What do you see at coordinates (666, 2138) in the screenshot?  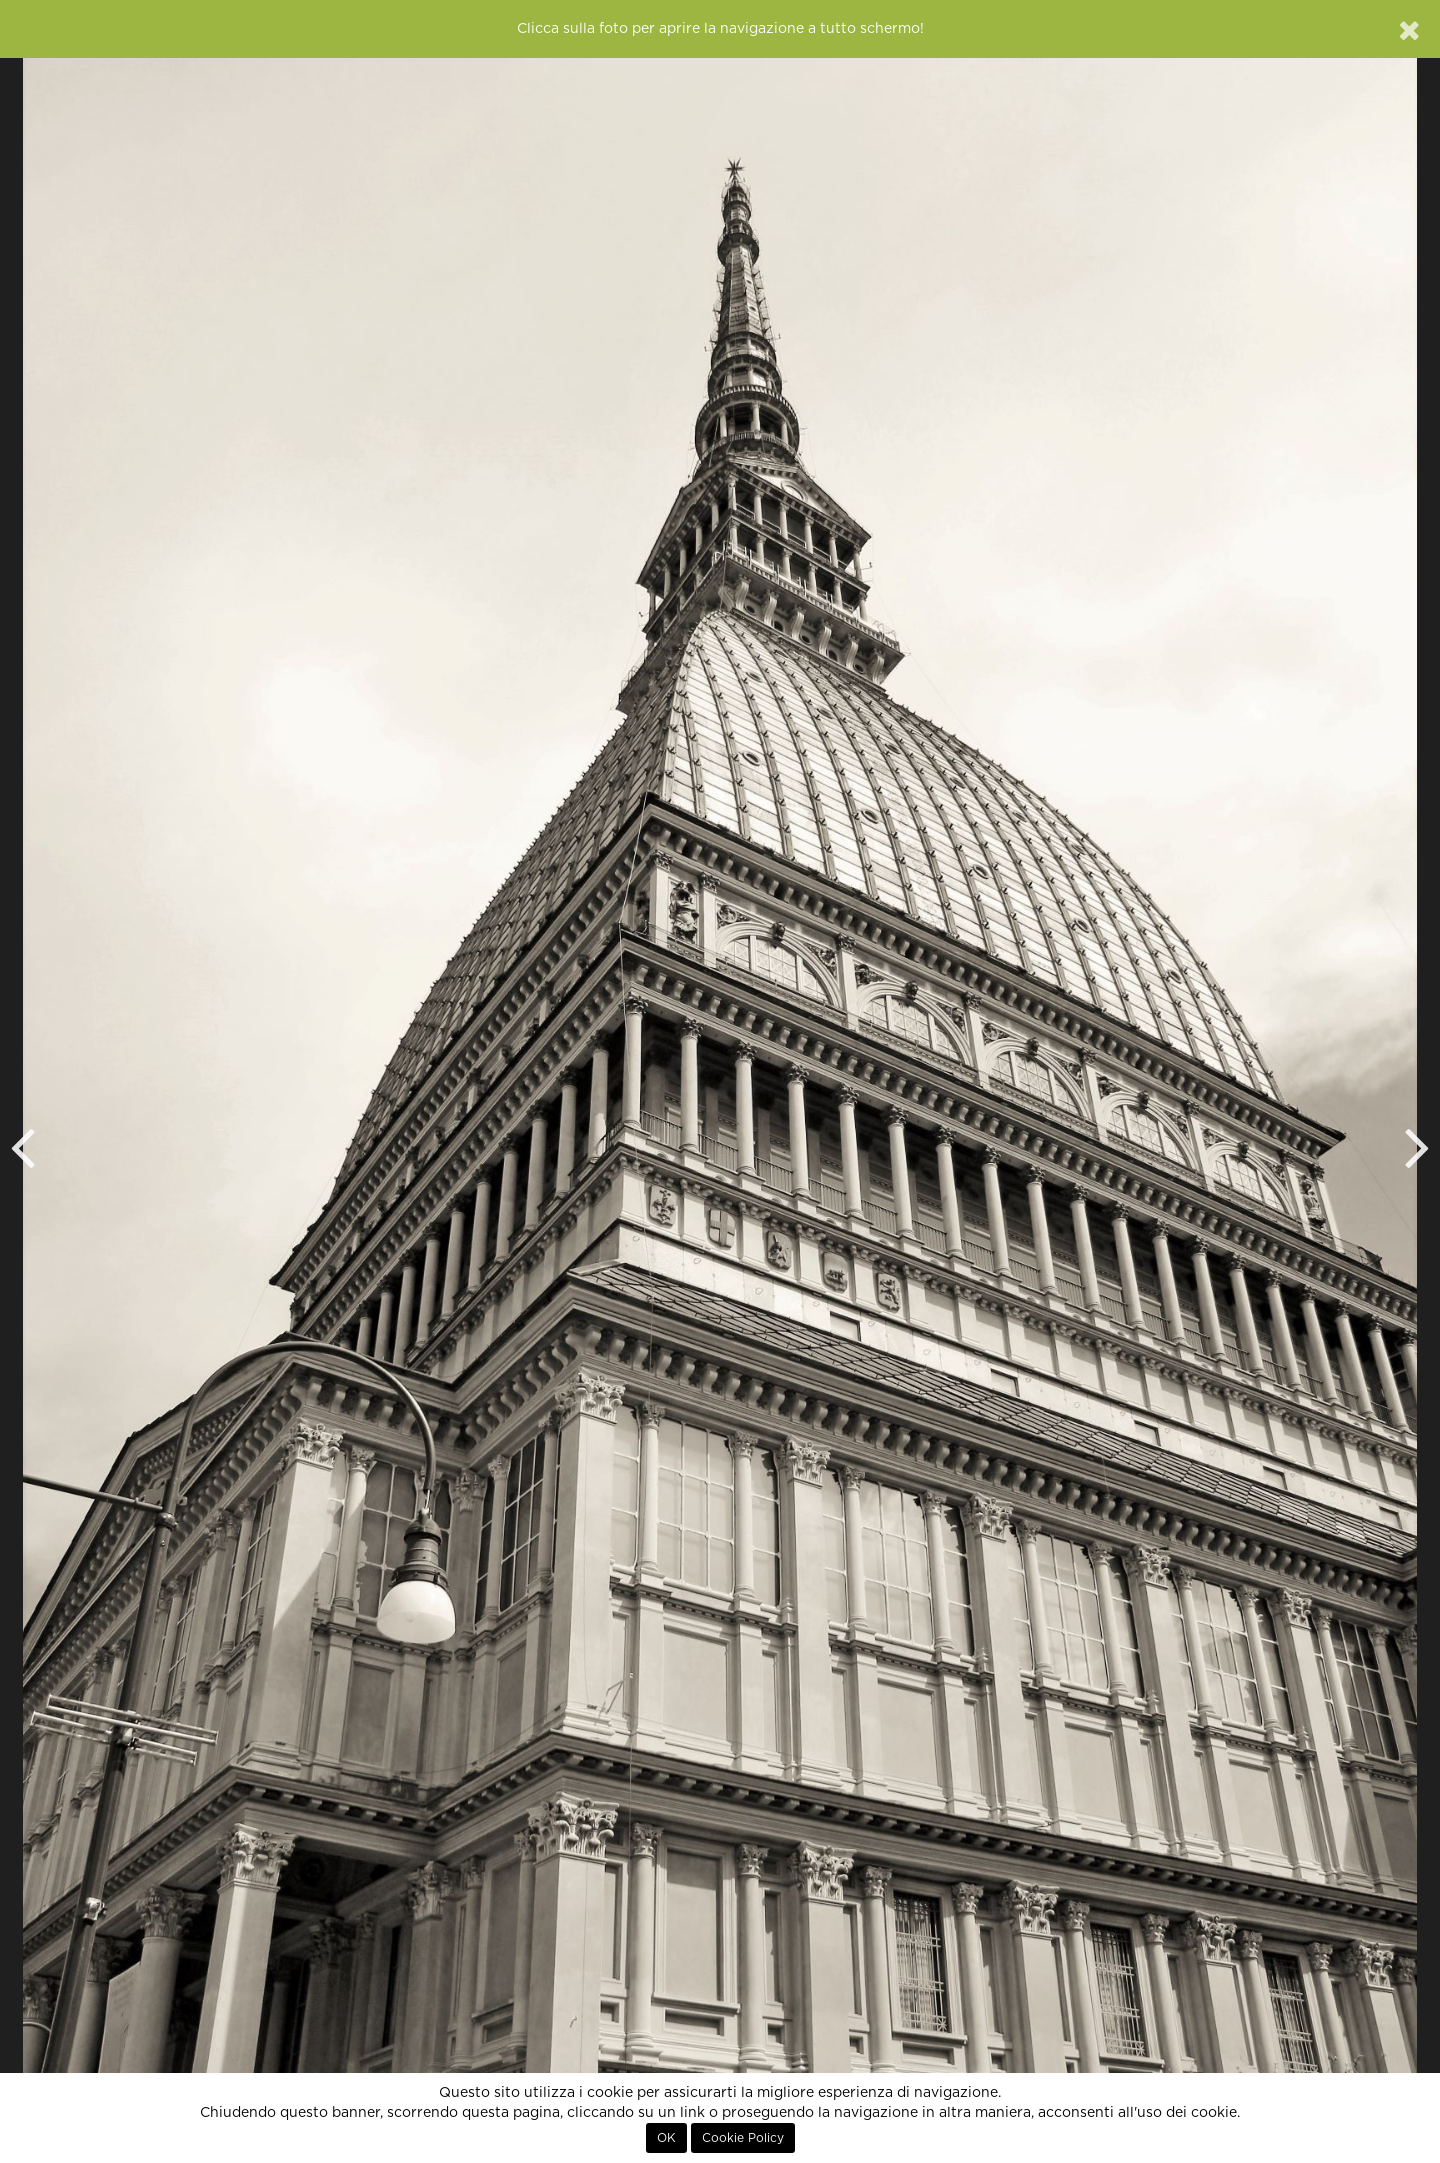 I see `OK` at bounding box center [666, 2138].